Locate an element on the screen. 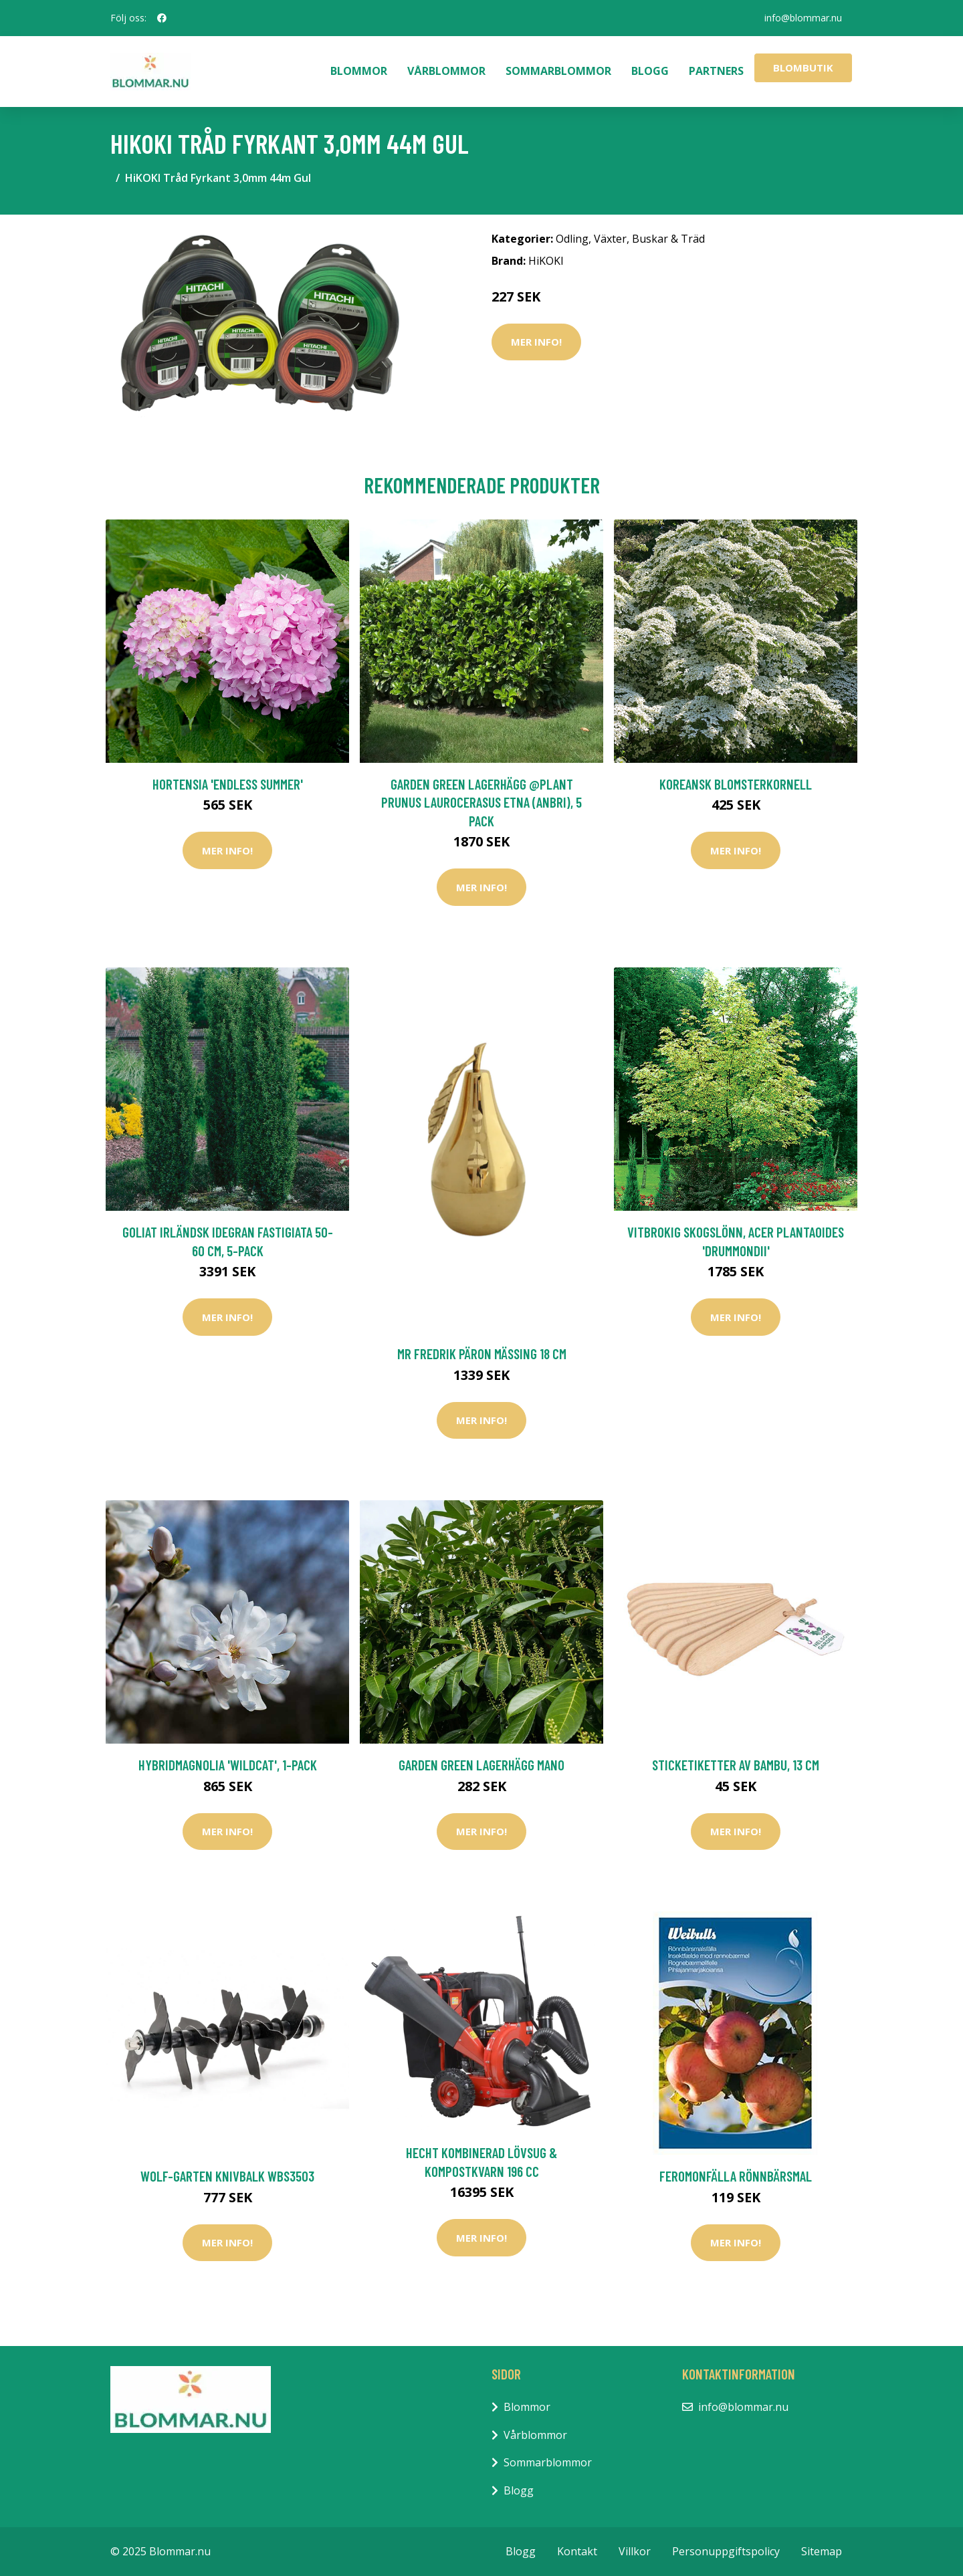  Vårblommor is located at coordinates (446, 71).